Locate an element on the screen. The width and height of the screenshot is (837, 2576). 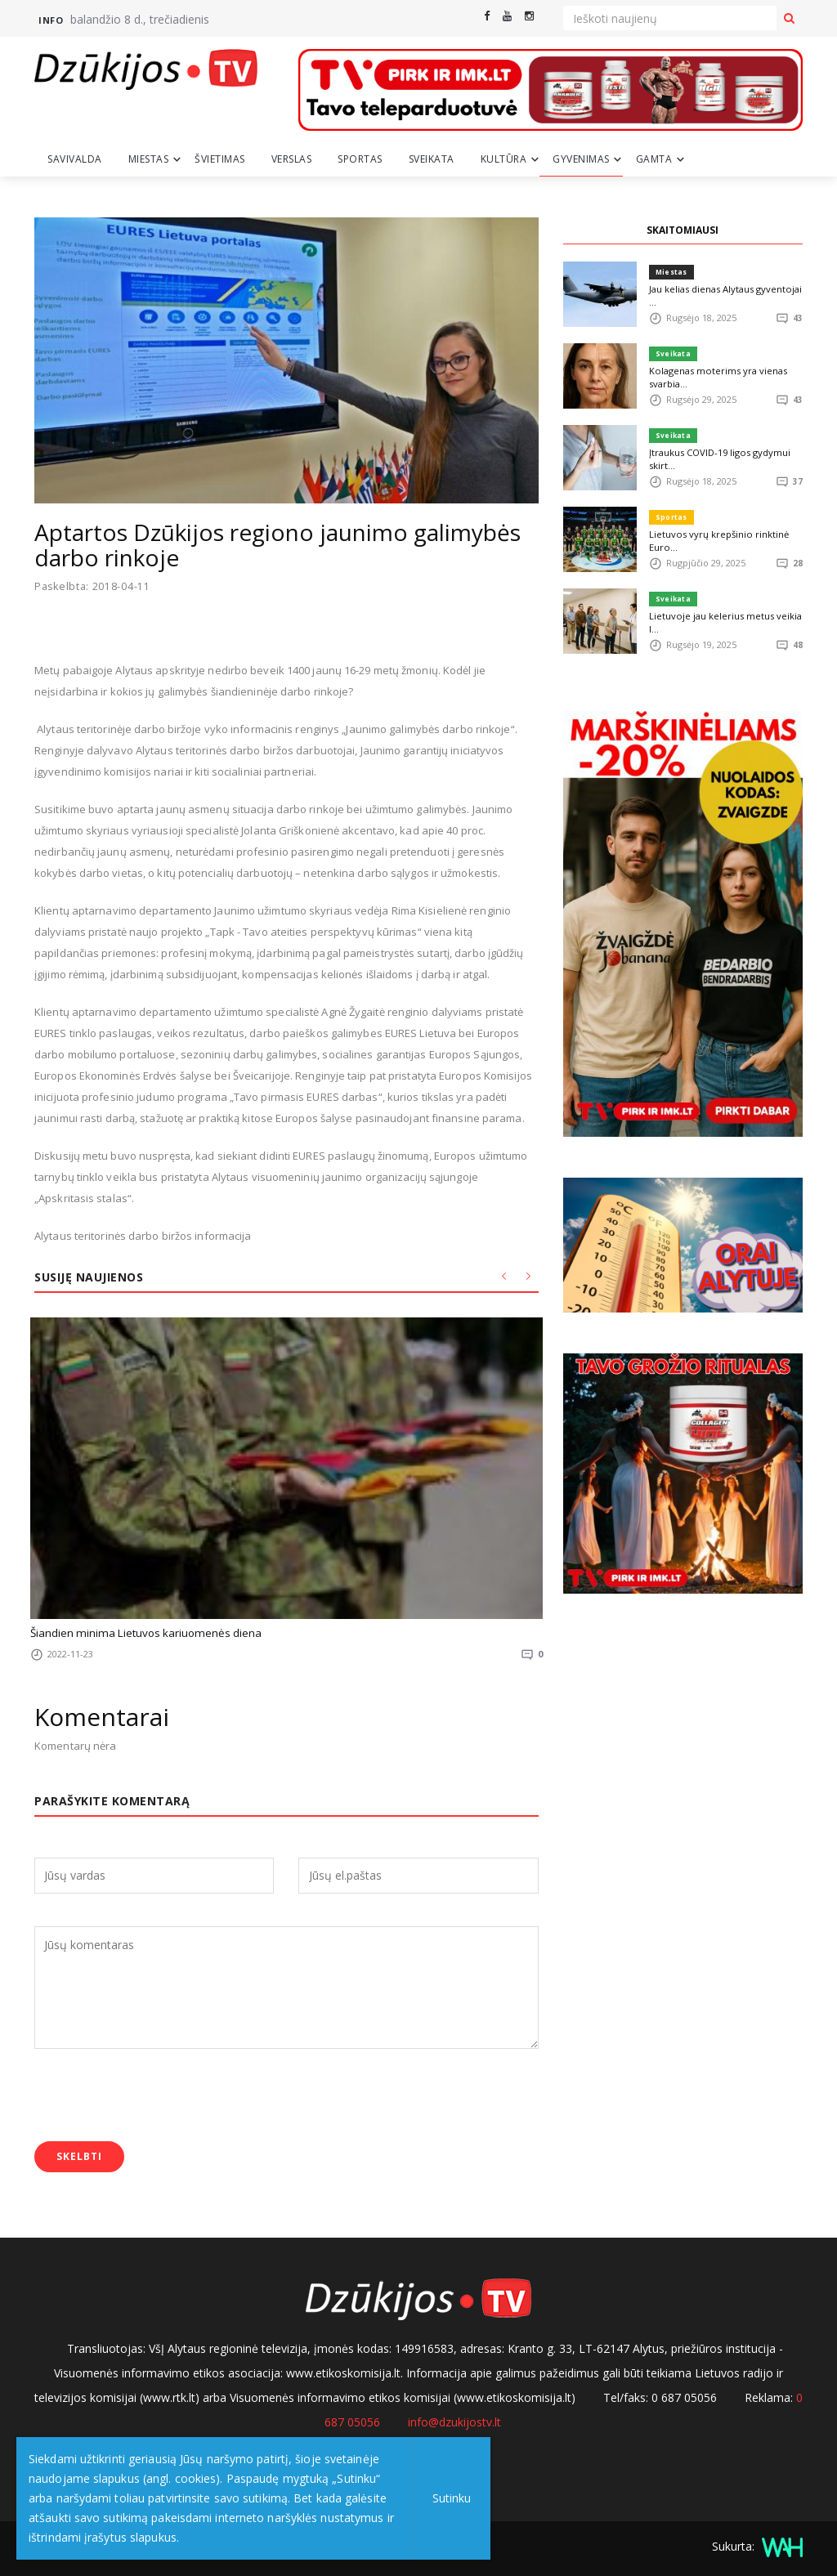
Sutinku is located at coordinates (451, 2498).